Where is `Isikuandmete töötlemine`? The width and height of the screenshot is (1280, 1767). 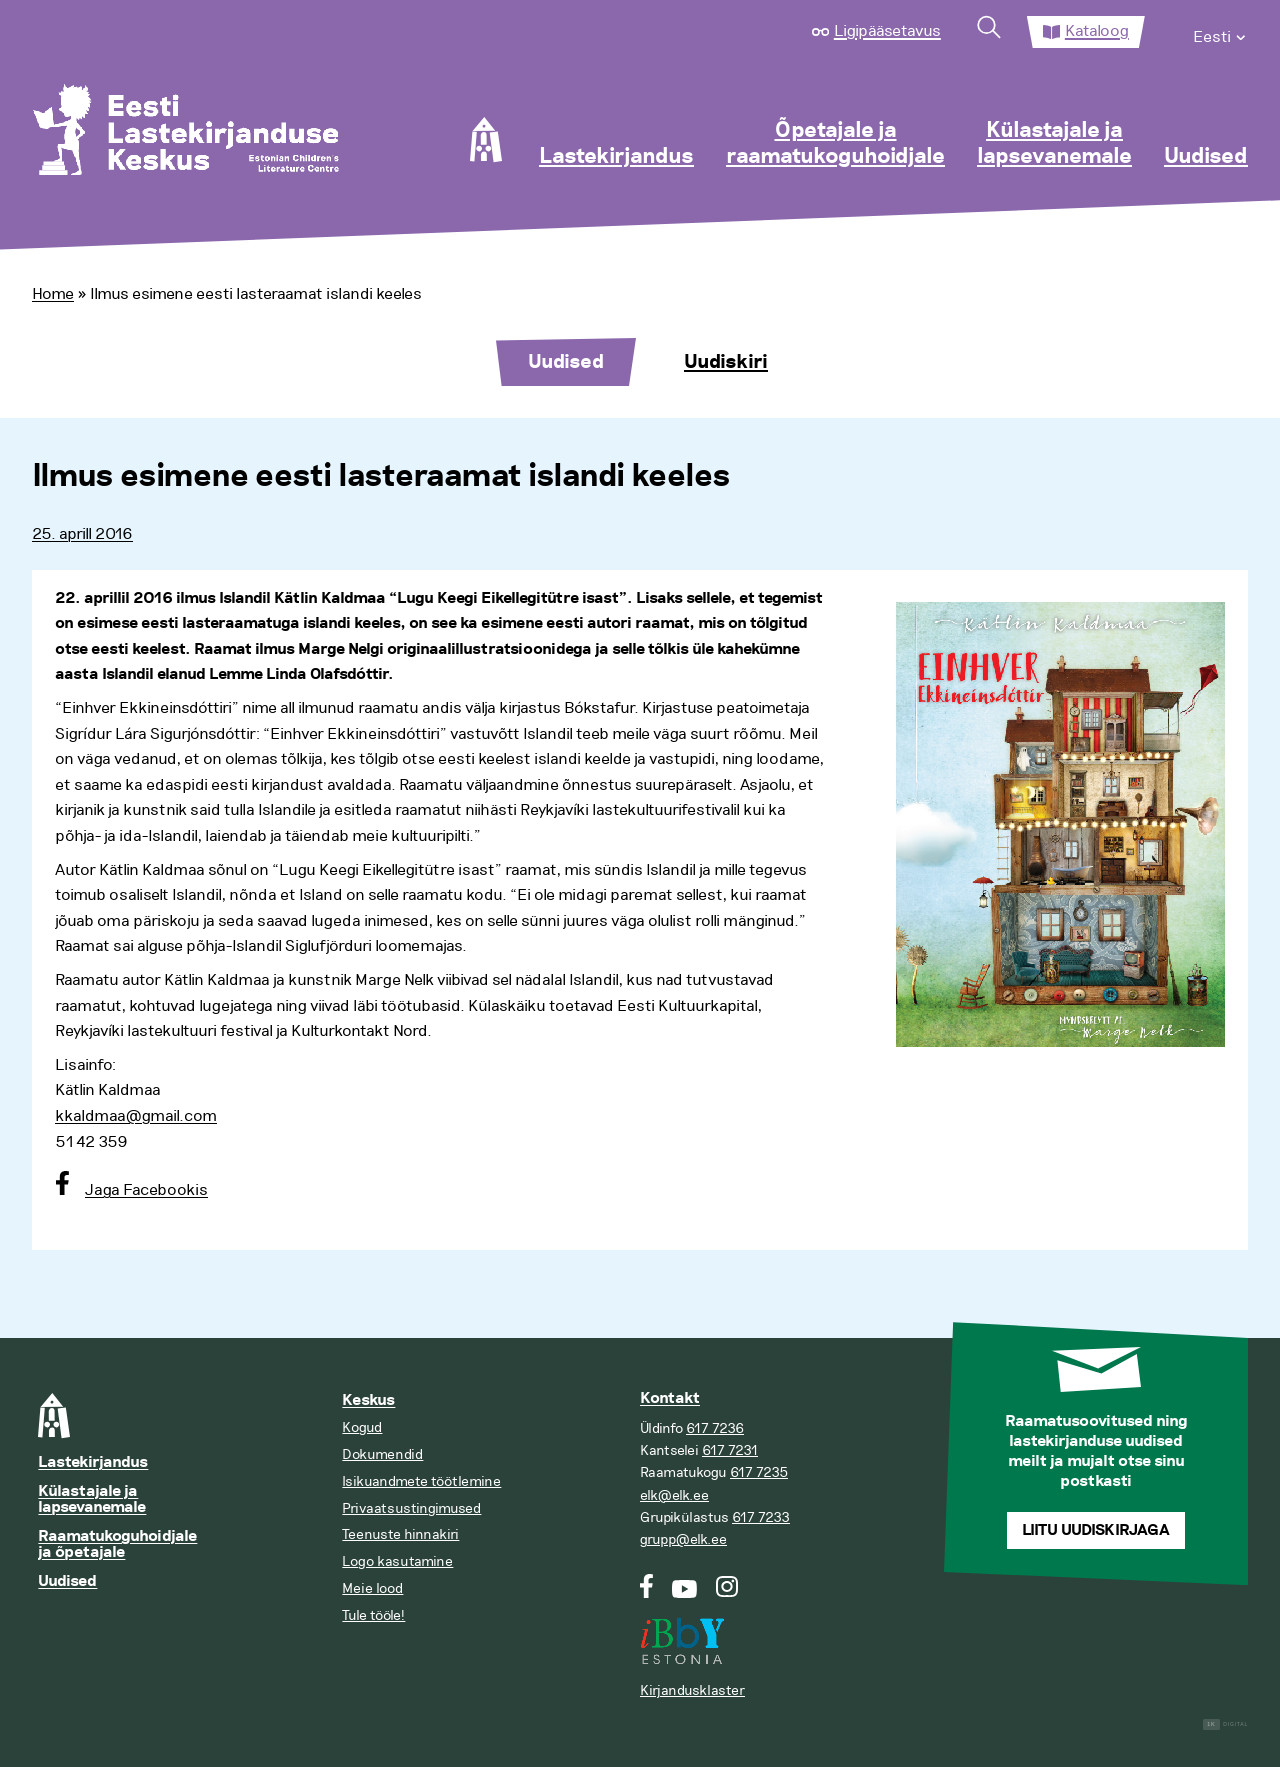 Isikuandmete töötlemine is located at coordinates (421, 1481).